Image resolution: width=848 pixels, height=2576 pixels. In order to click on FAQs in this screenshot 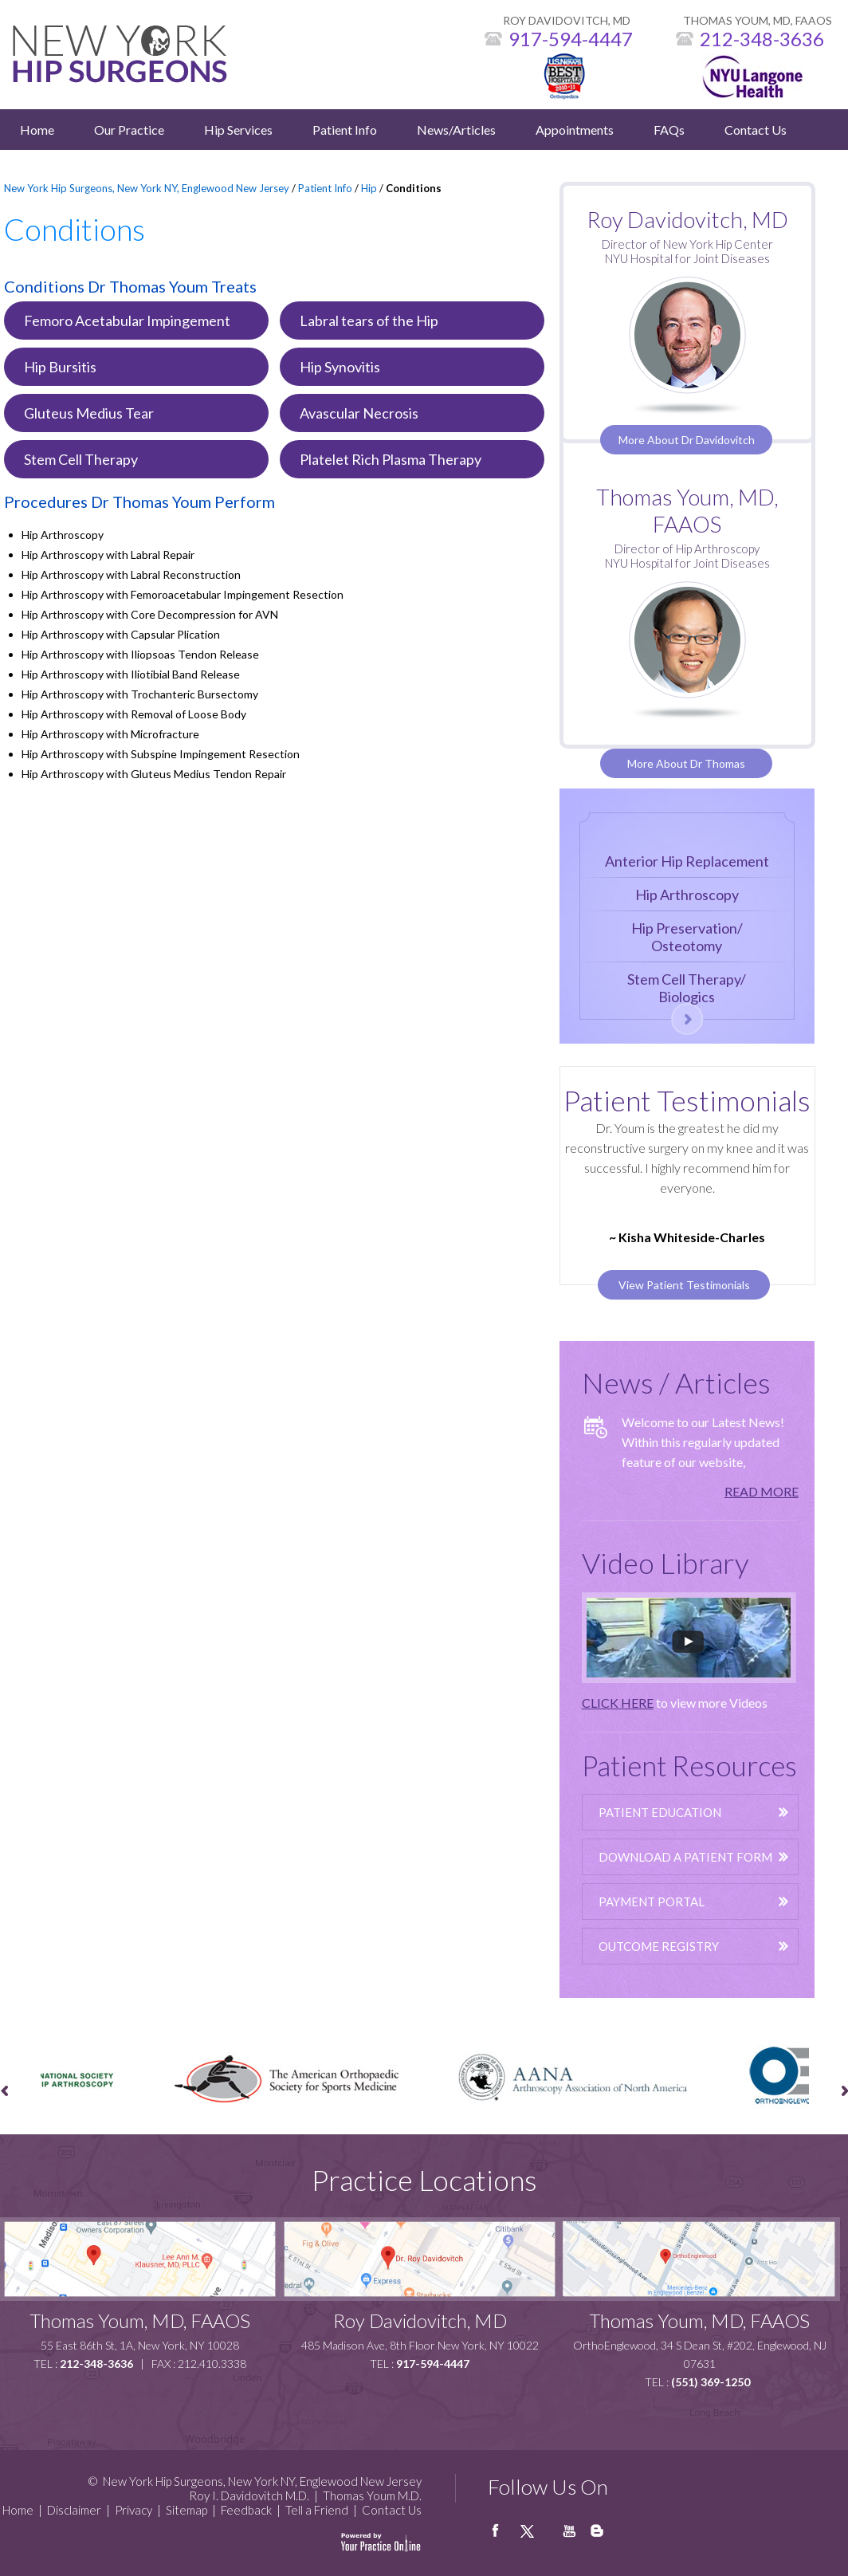, I will do `click(669, 129)`.